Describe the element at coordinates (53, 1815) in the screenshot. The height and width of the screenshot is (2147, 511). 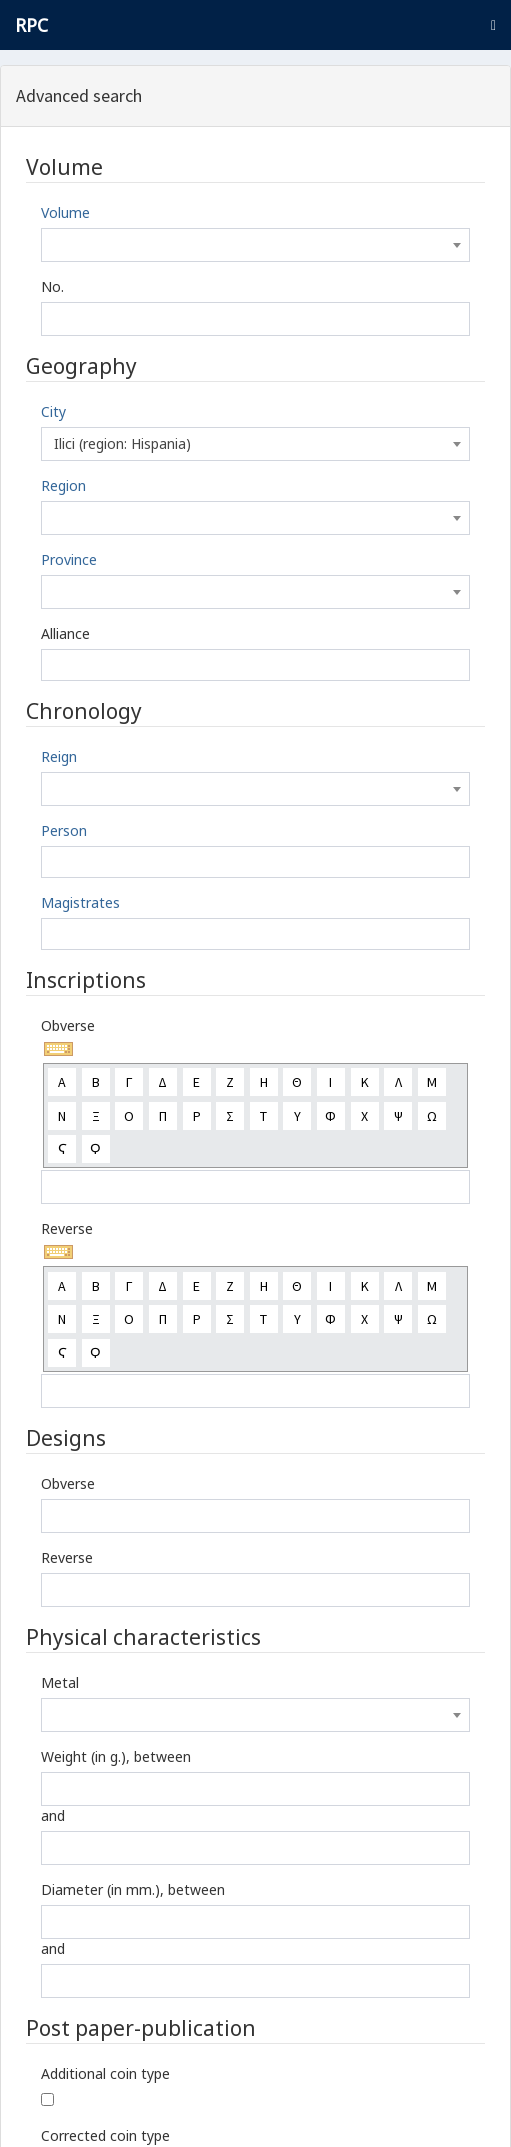
I see `and` at that location.